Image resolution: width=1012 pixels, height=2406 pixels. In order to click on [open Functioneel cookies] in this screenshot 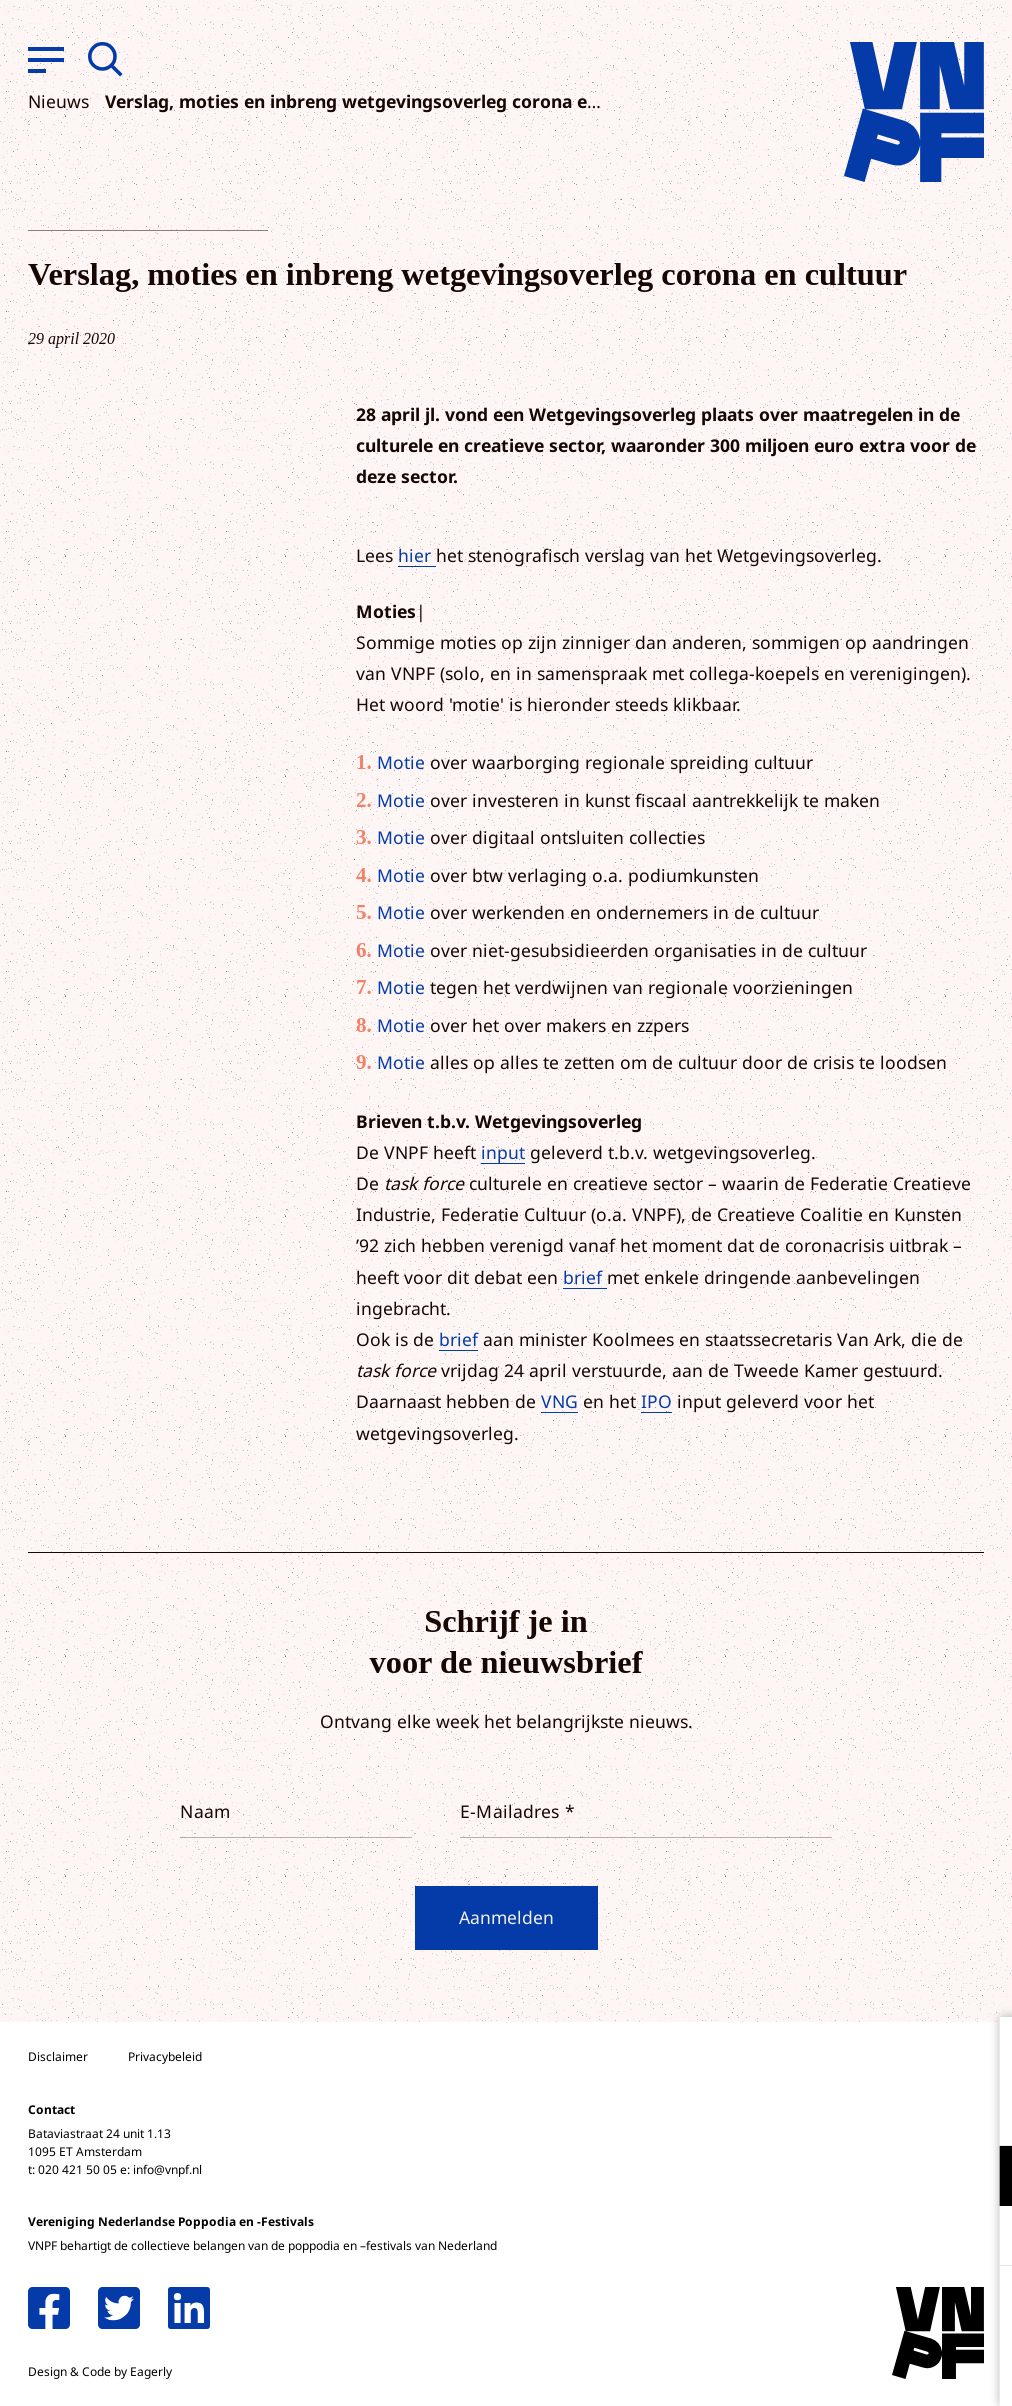, I will do `click(980, 2178)`.